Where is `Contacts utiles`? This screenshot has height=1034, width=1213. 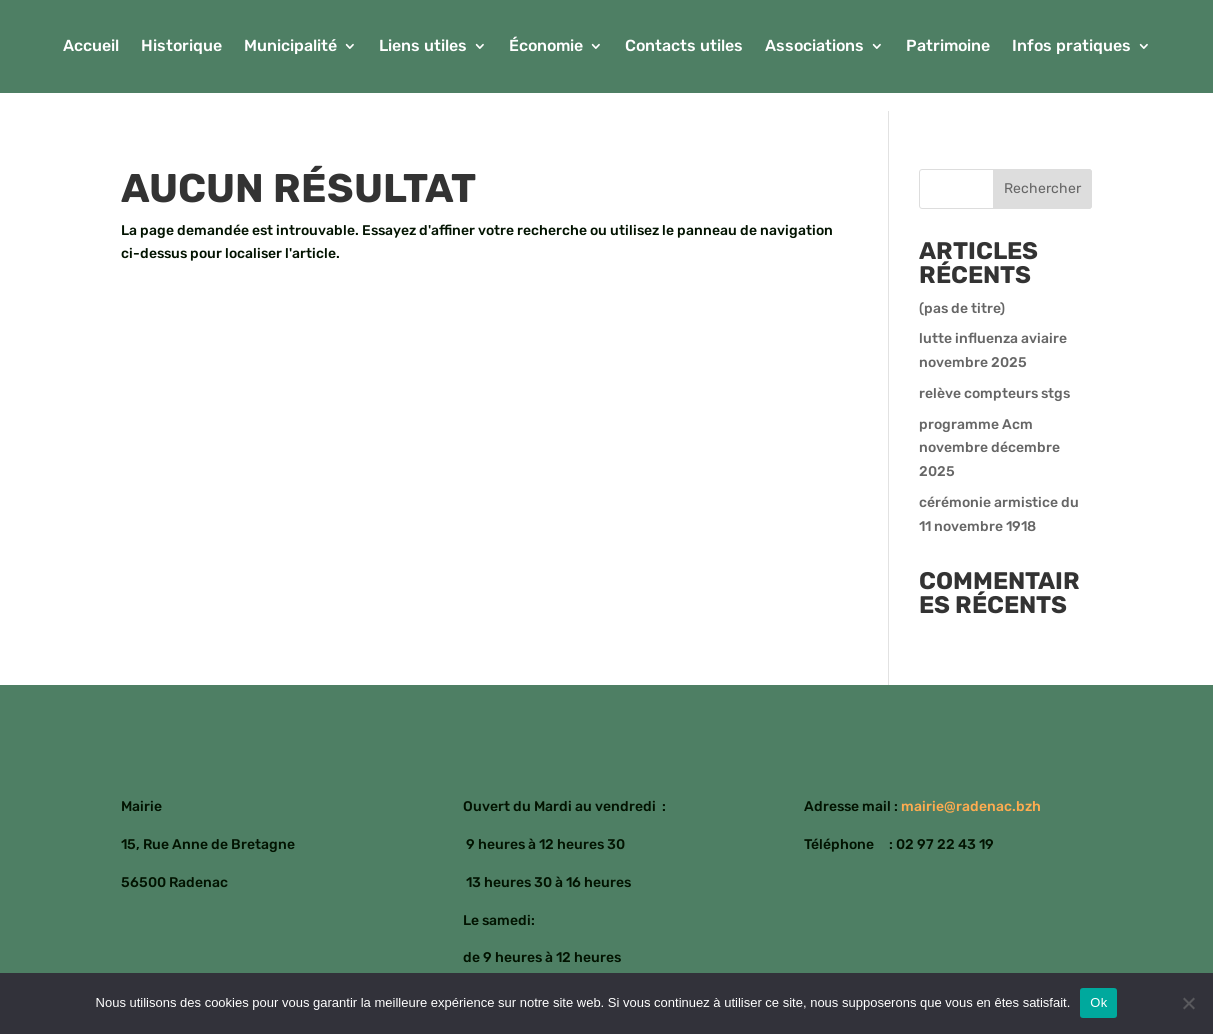
Contacts utiles is located at coordinates (684, 47).